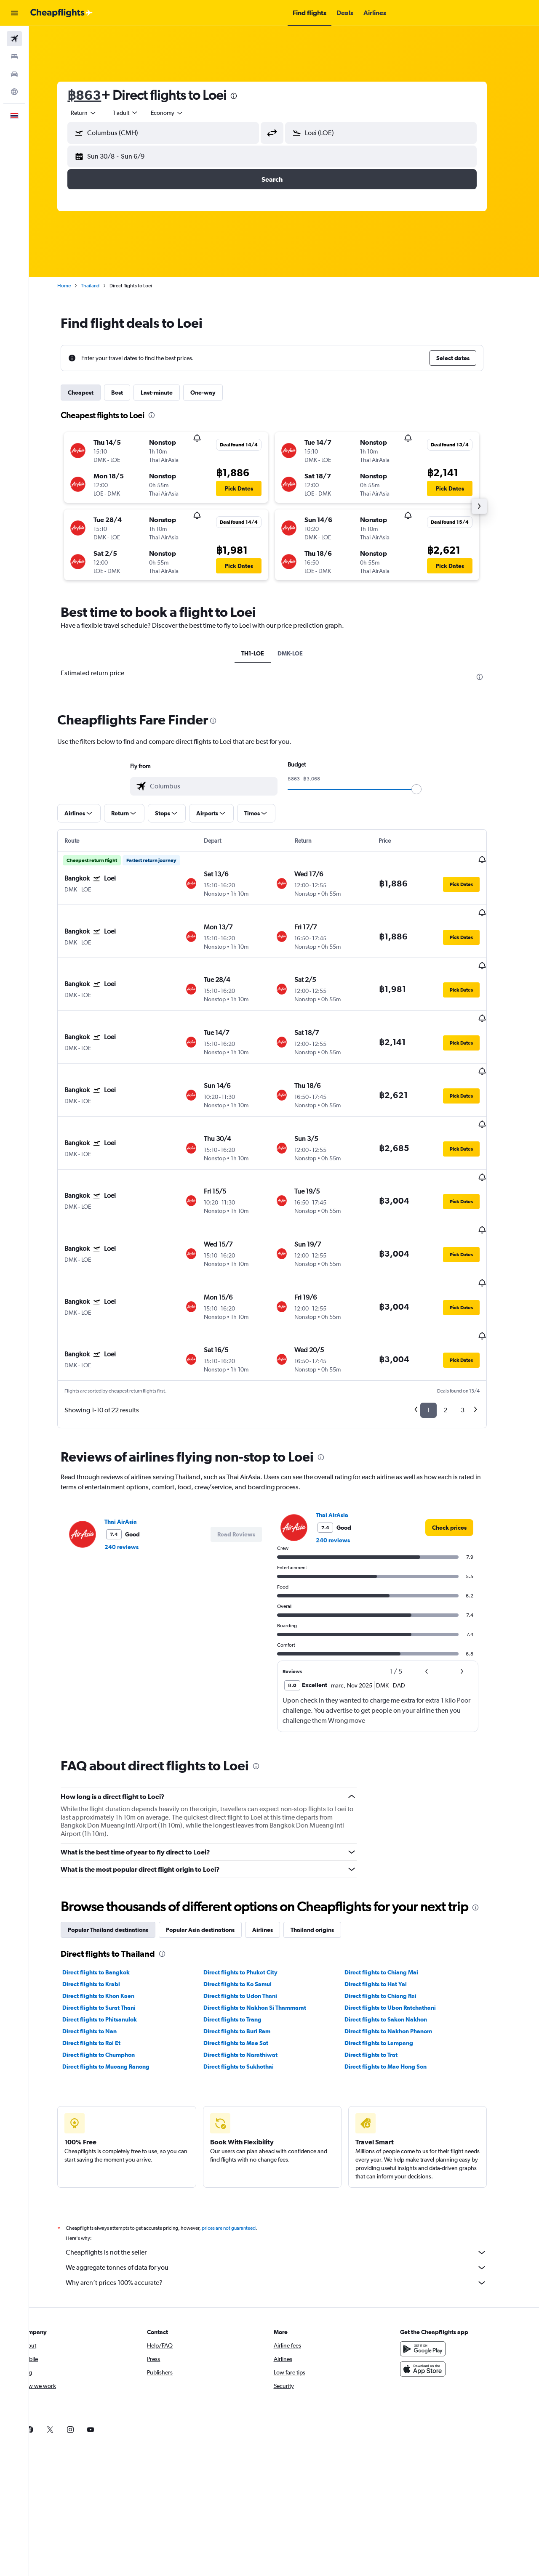 The height and width of the screenshot is (2576, 539). What do you see at coordinates (393, 1878) in the screenshot?
I see `Direct flights to Chiang Mai` at bounding box center [393, 1878].